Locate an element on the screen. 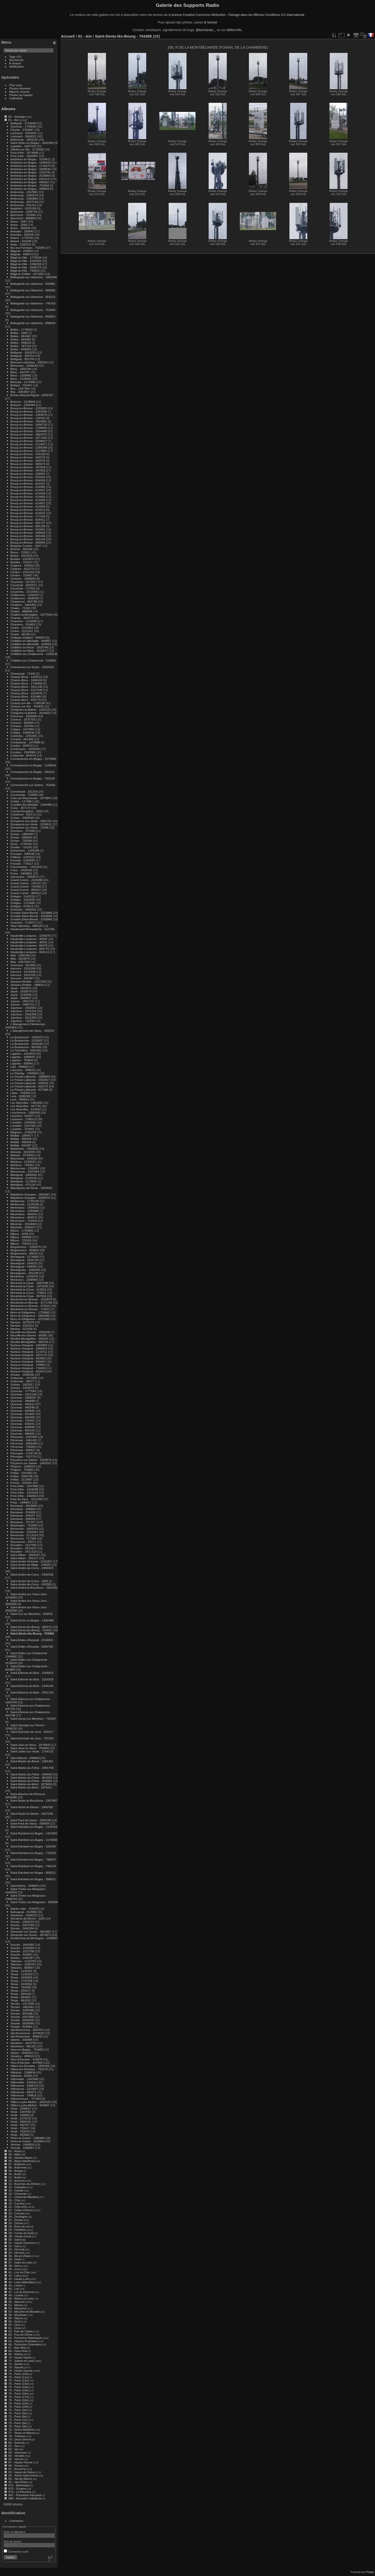 The height and width of the screenshot is (2576, 375). Nom d'utilisateur is located at coordinates (15, 2531).